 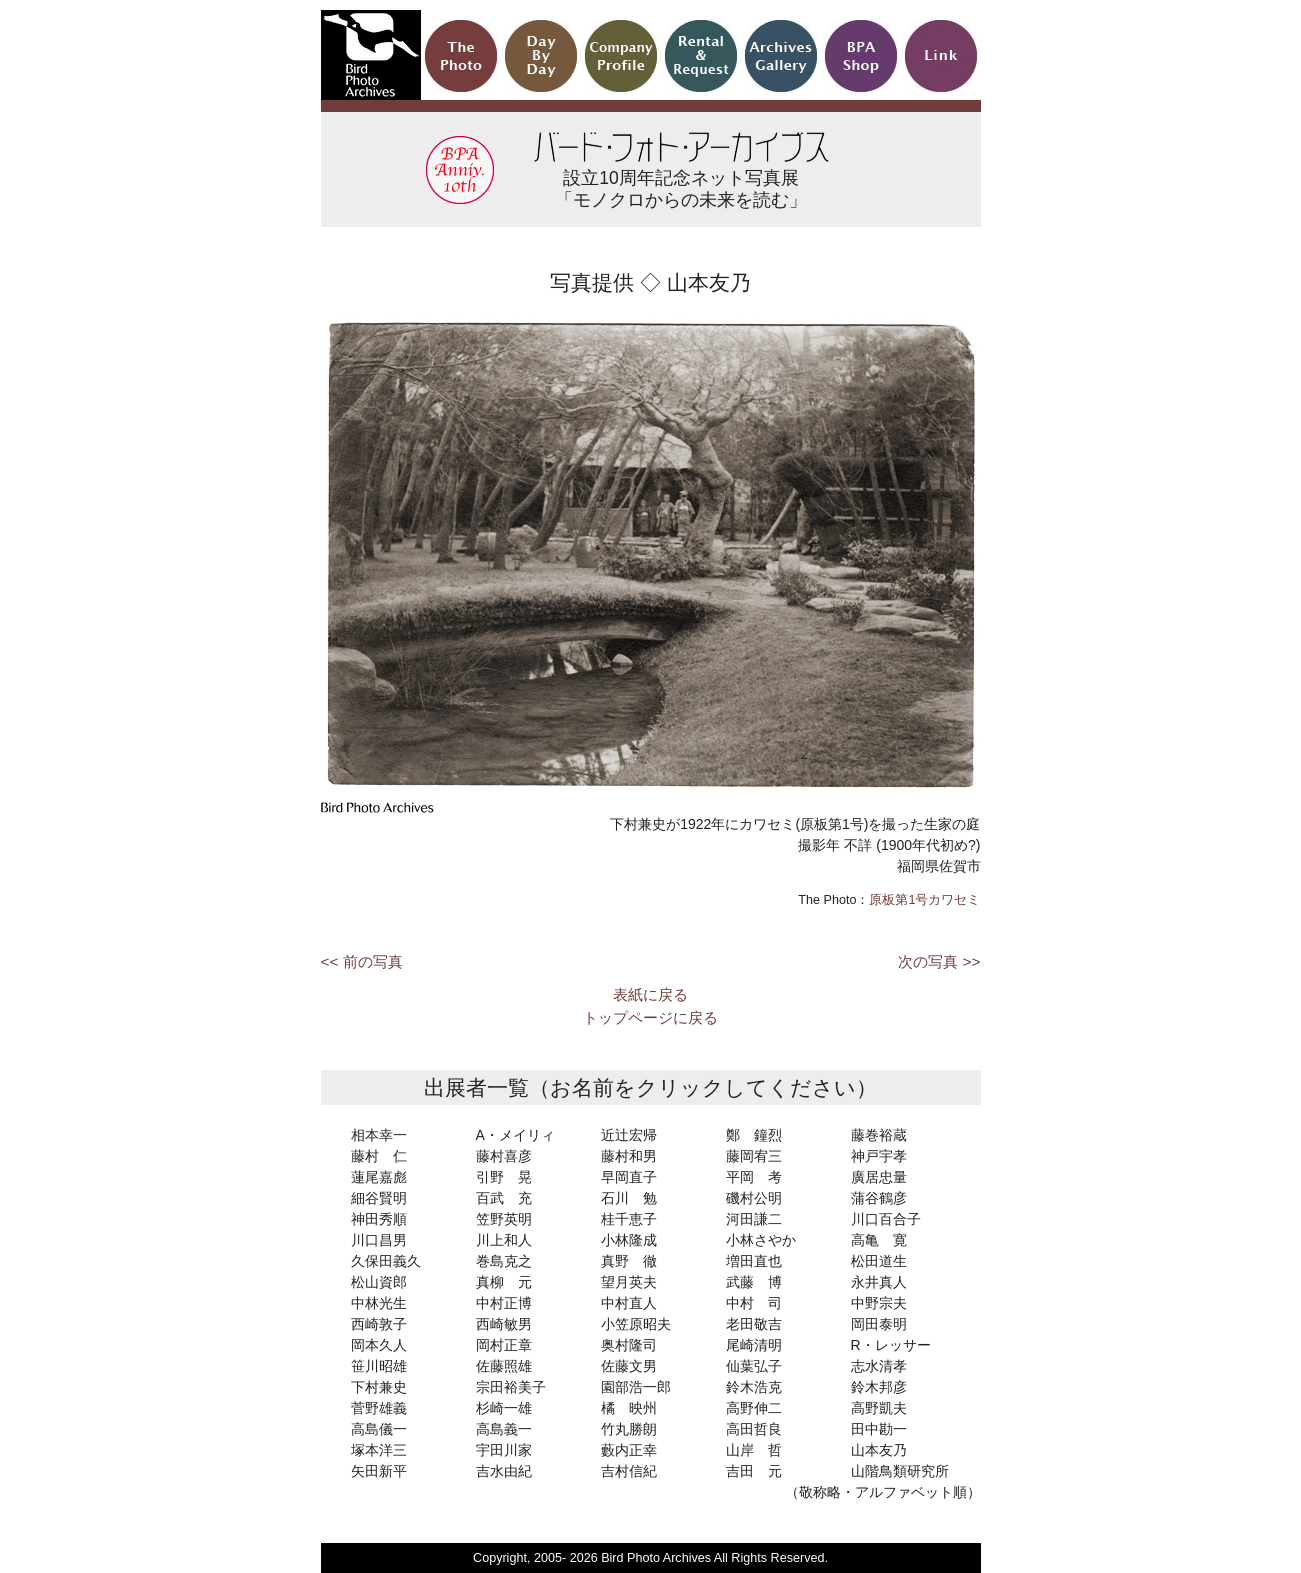 I want to click on 廣居忠量, so click(x=879, y=1177).